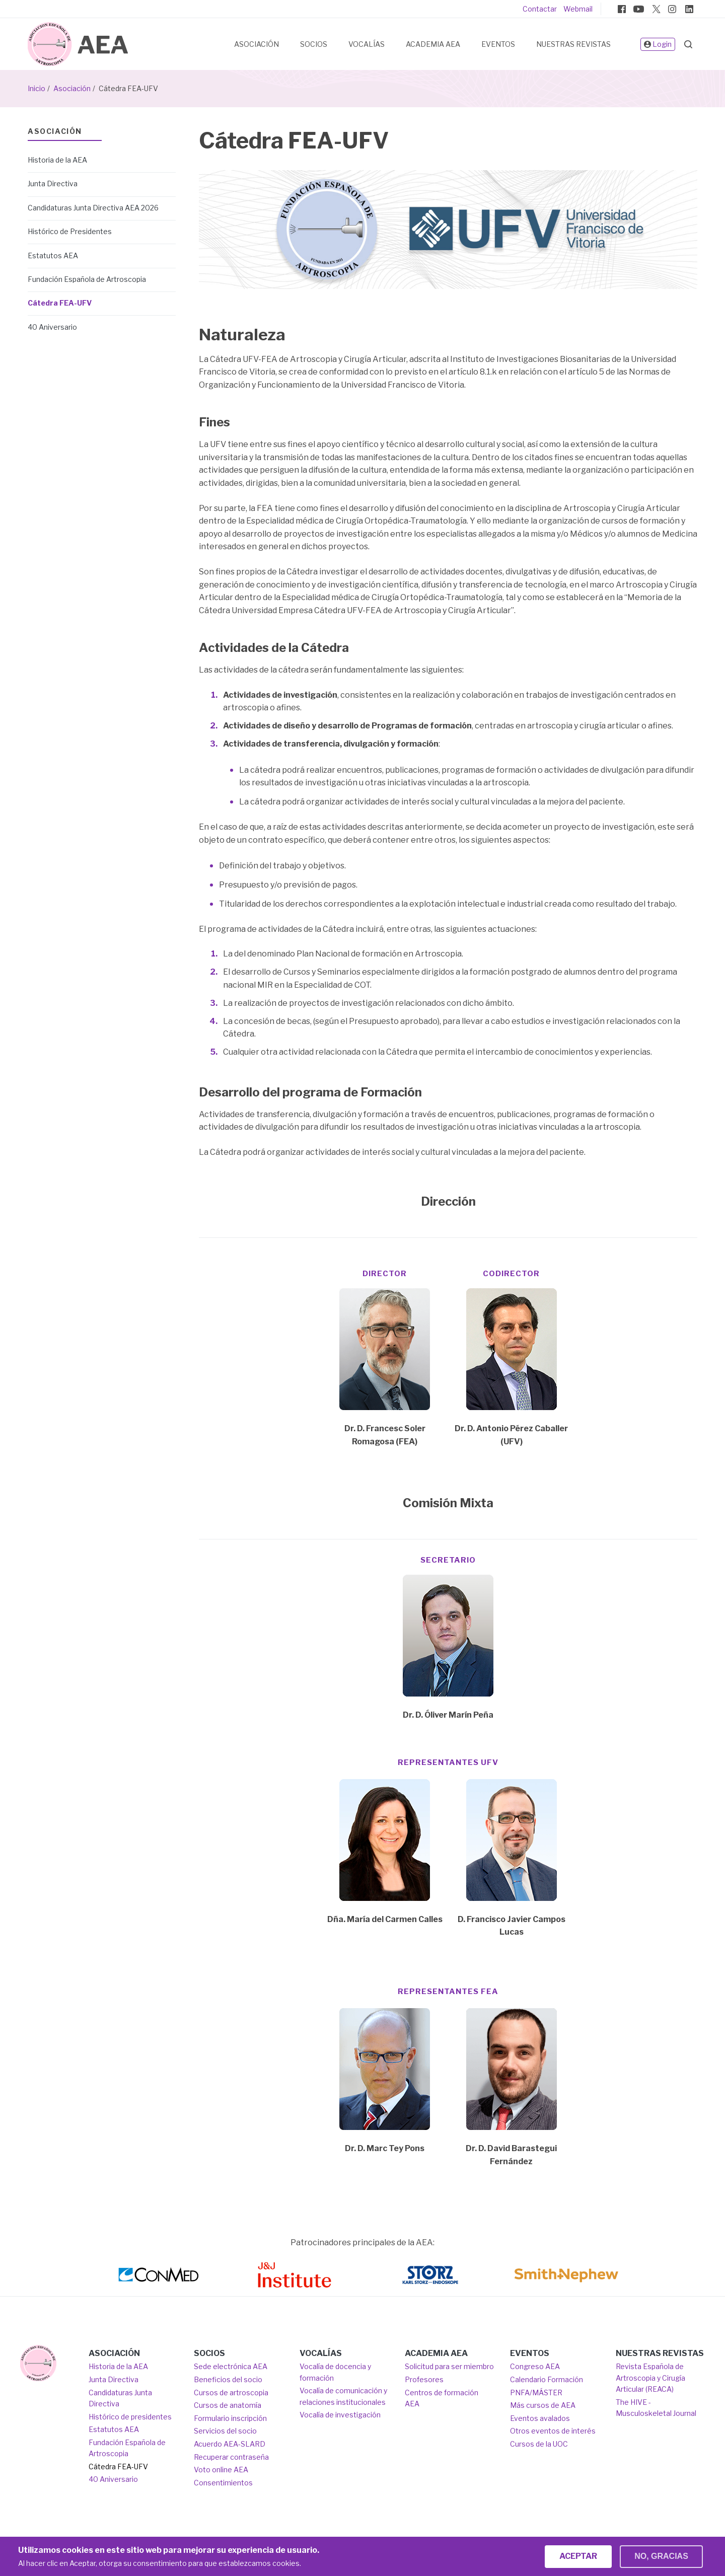  Describe the element at coordinates (638, 9) in the screenshot. I see `Youtube` at that location.